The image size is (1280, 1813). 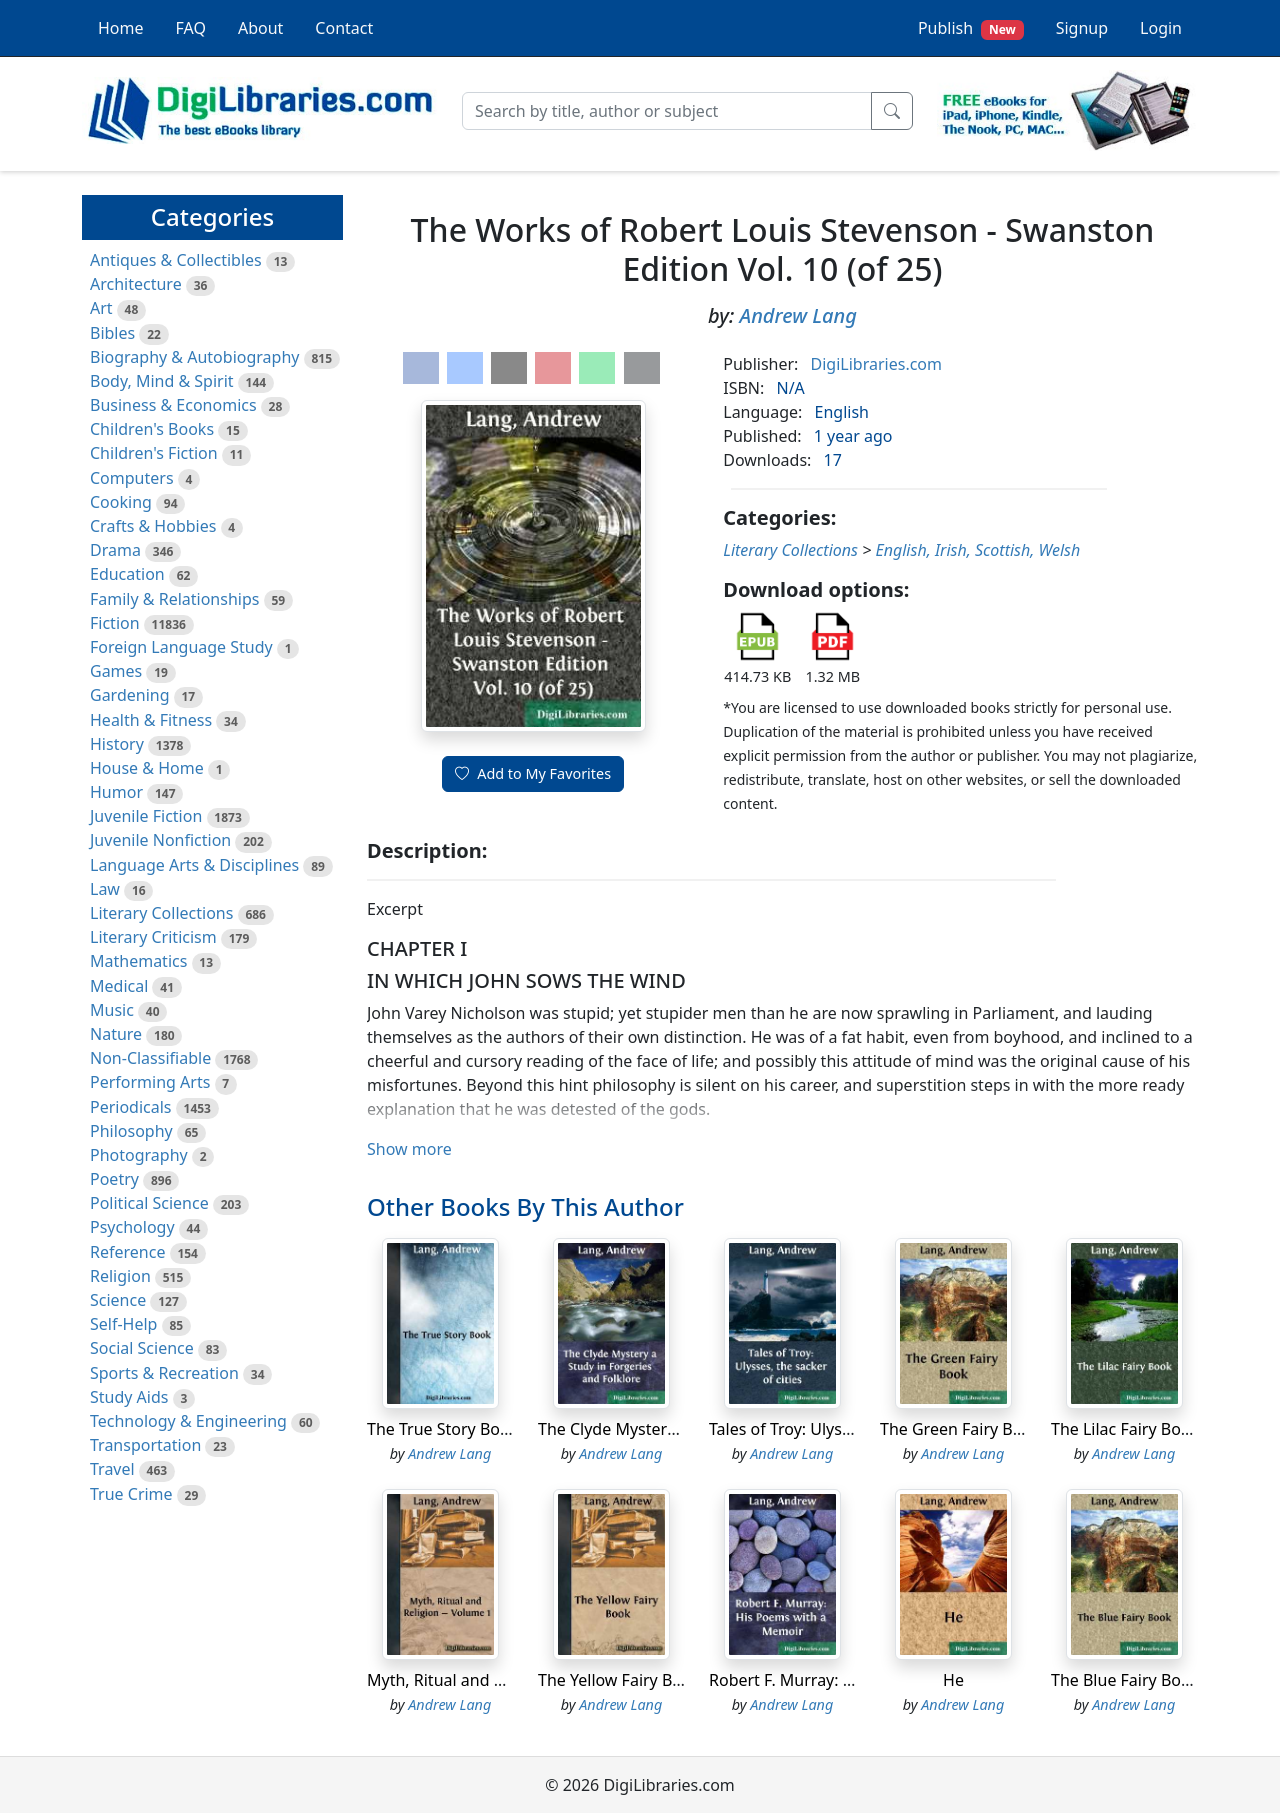 I want to click on Juvenile Fiction, so click(x=146, y=816).